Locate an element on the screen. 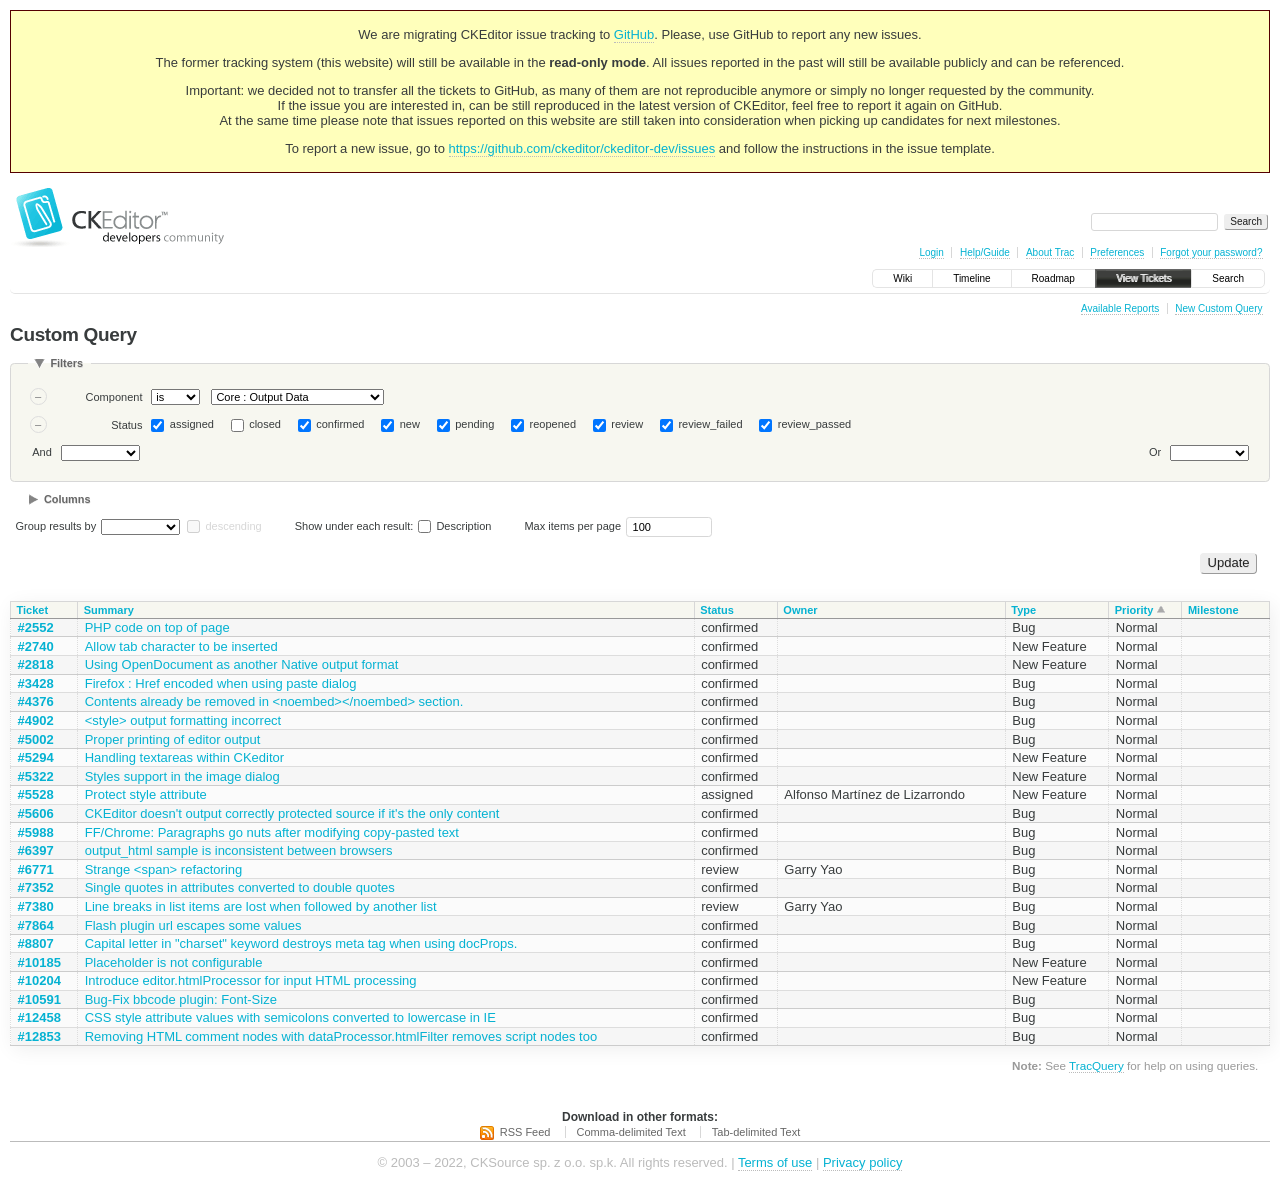 Image resolution: width=1280 pixels, height=1193 pixels. Max items per page is located at coordinates (572, 526).